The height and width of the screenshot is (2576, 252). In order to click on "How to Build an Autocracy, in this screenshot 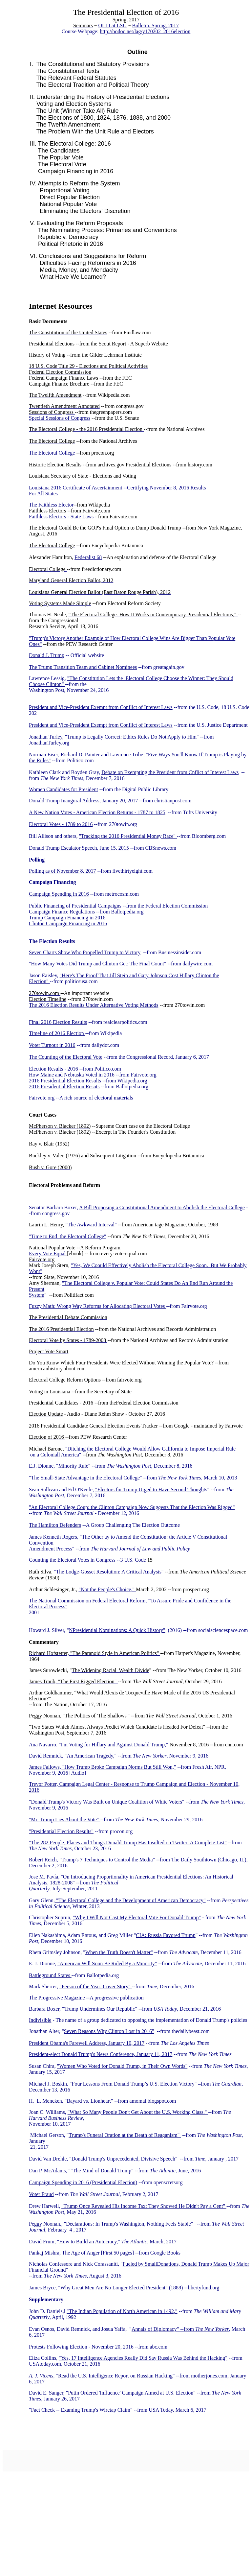, I will do `click(87, 2241)`.